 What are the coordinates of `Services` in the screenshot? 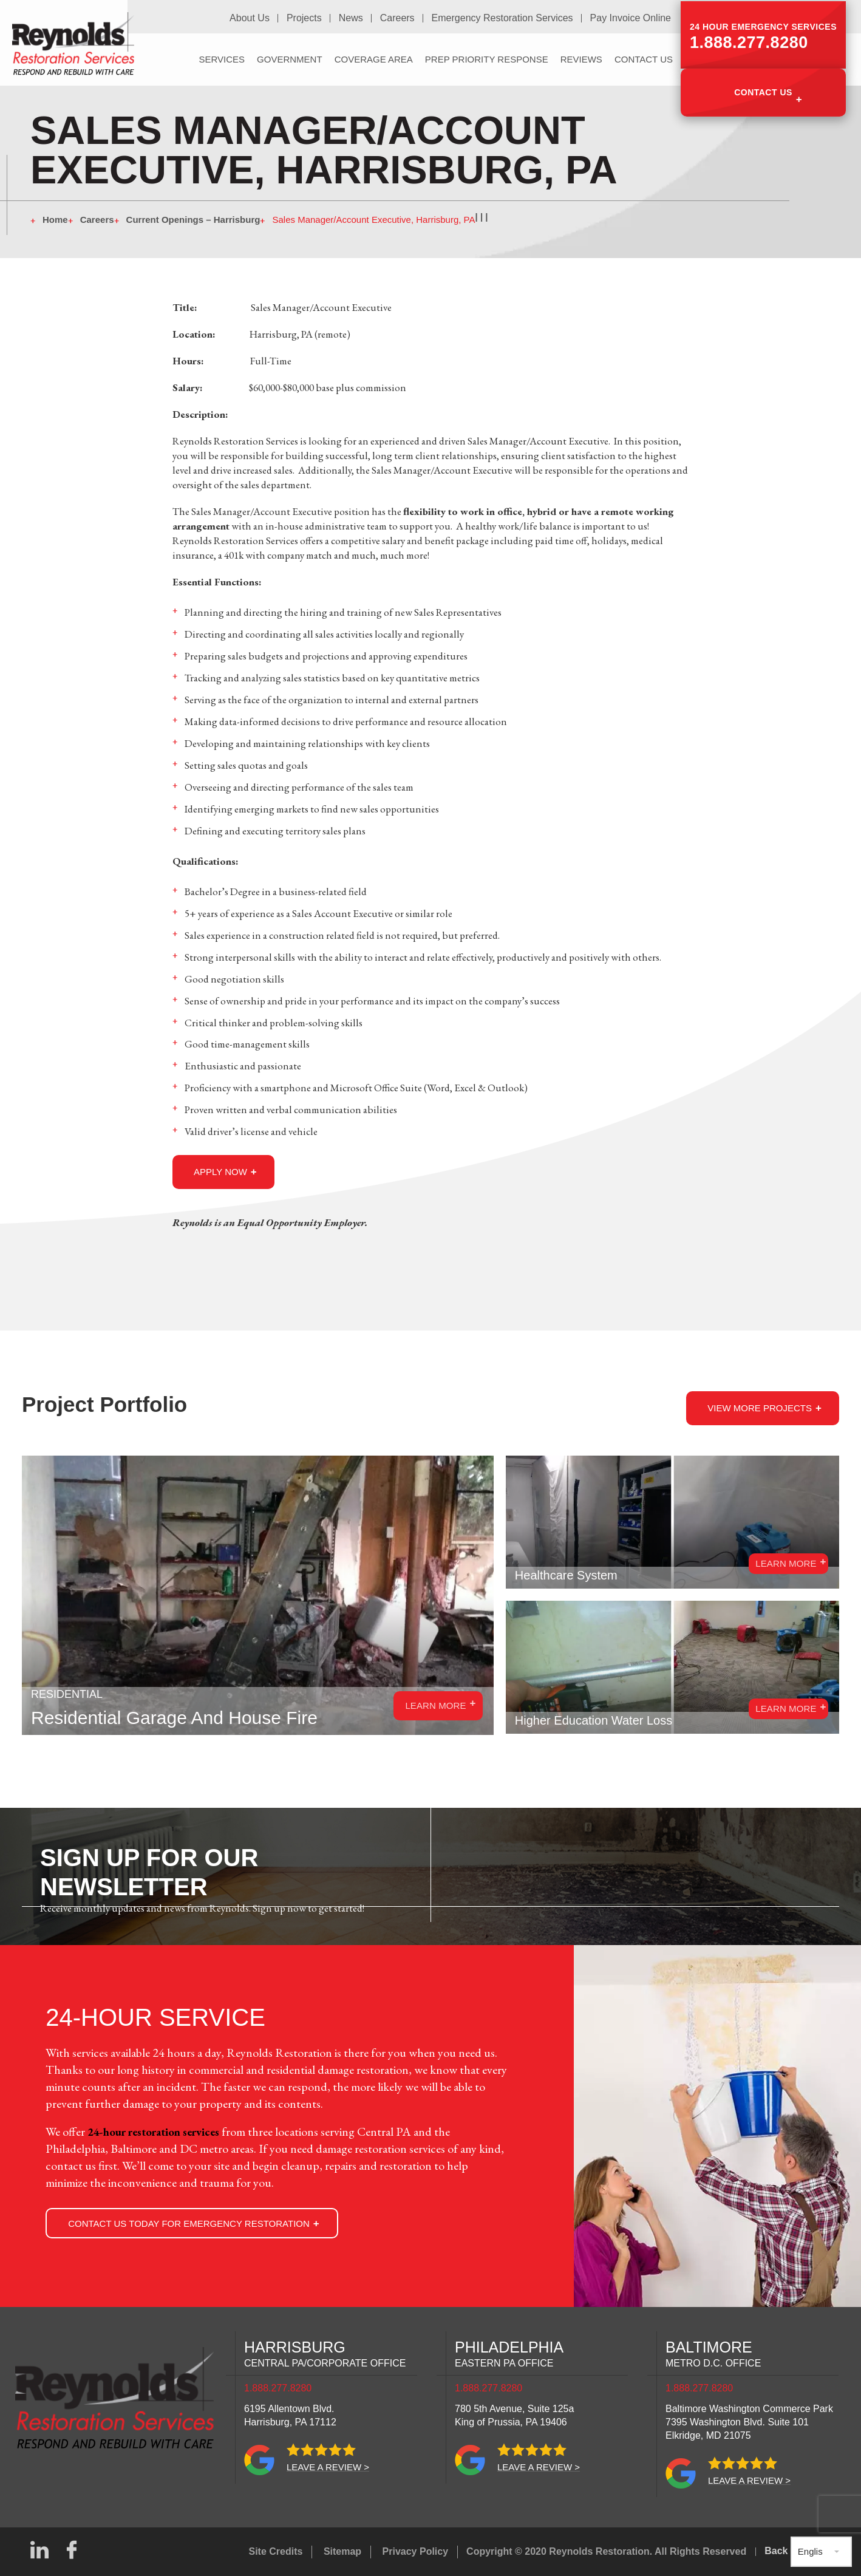 It's located at (222, 58).